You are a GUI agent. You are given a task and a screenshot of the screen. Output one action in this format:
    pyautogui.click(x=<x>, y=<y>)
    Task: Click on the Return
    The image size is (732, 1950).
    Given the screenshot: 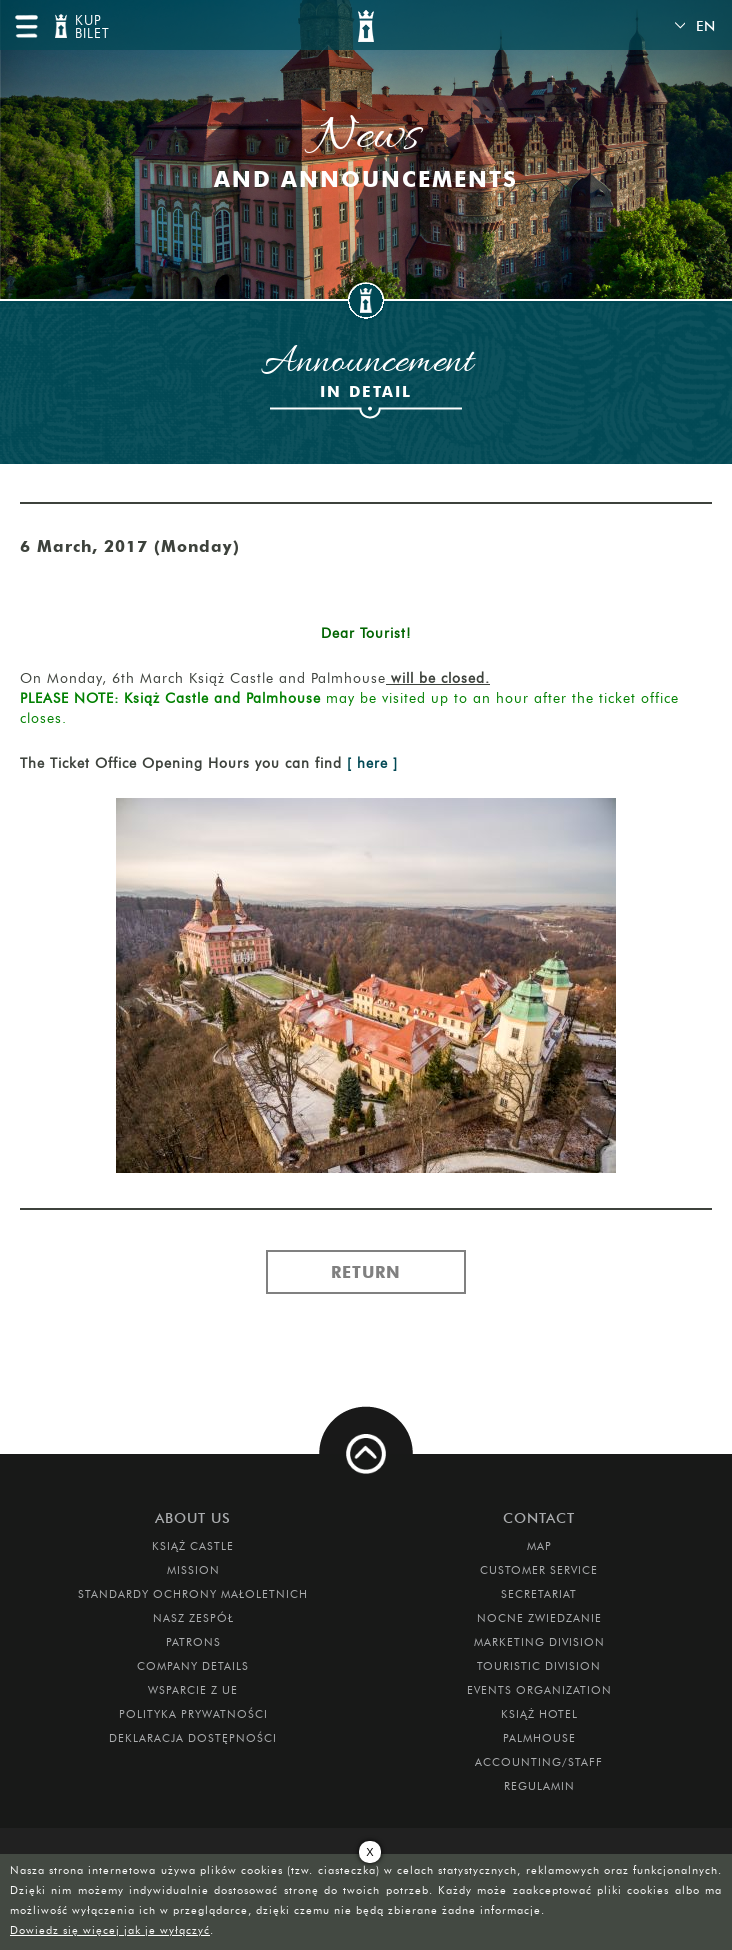 What is the action you would take?
    pyautogui.click(x=366, y=1272)
    